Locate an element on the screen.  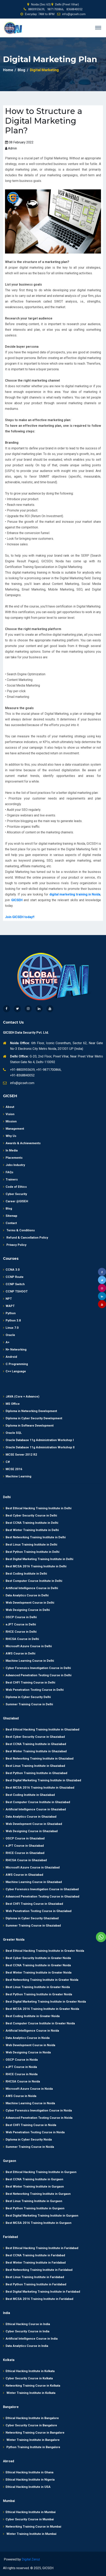
Best Winter Training Institute in Greater Noida is located at coordinates (37, 1972).